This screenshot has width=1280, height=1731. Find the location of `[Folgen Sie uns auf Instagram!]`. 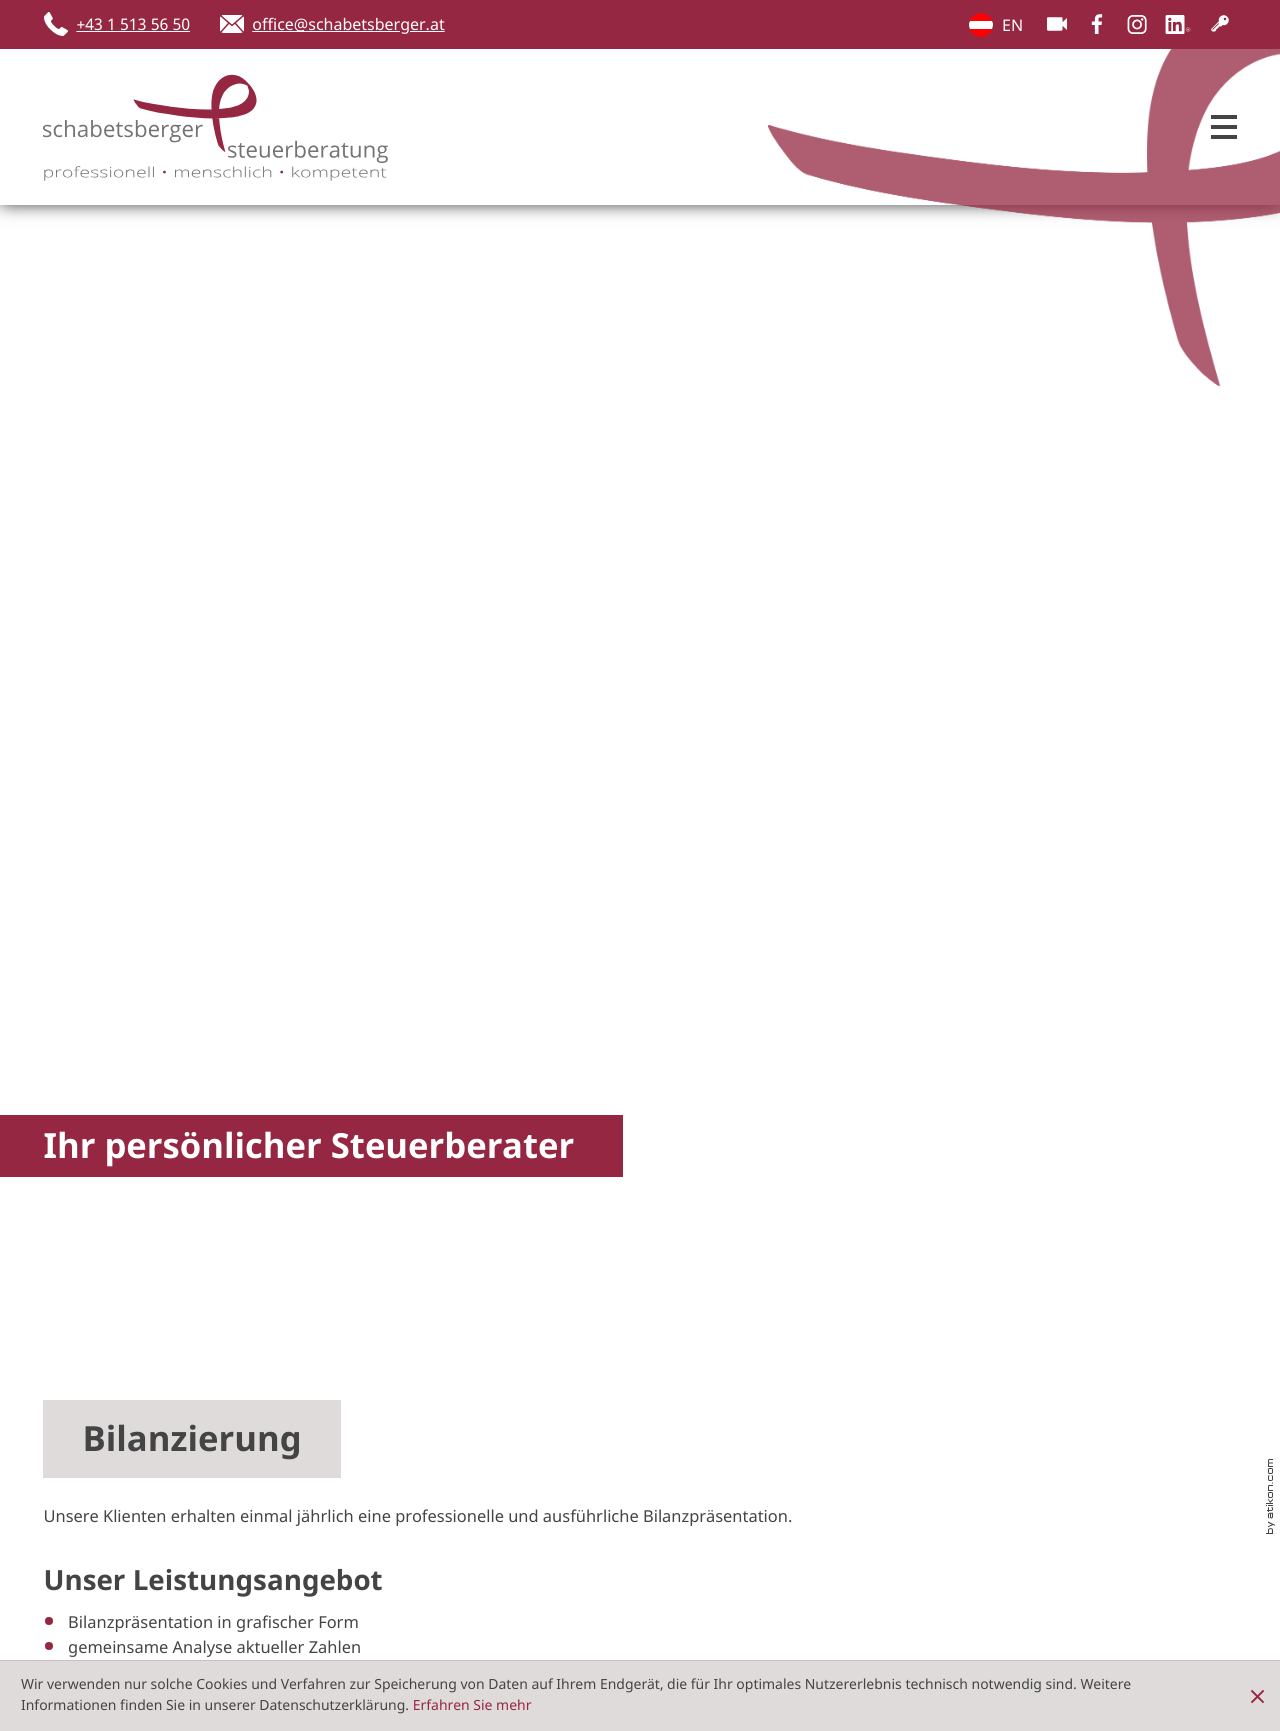

[Folgen Sie uns auf Instagram!] is located at coordinates (1137, 24).